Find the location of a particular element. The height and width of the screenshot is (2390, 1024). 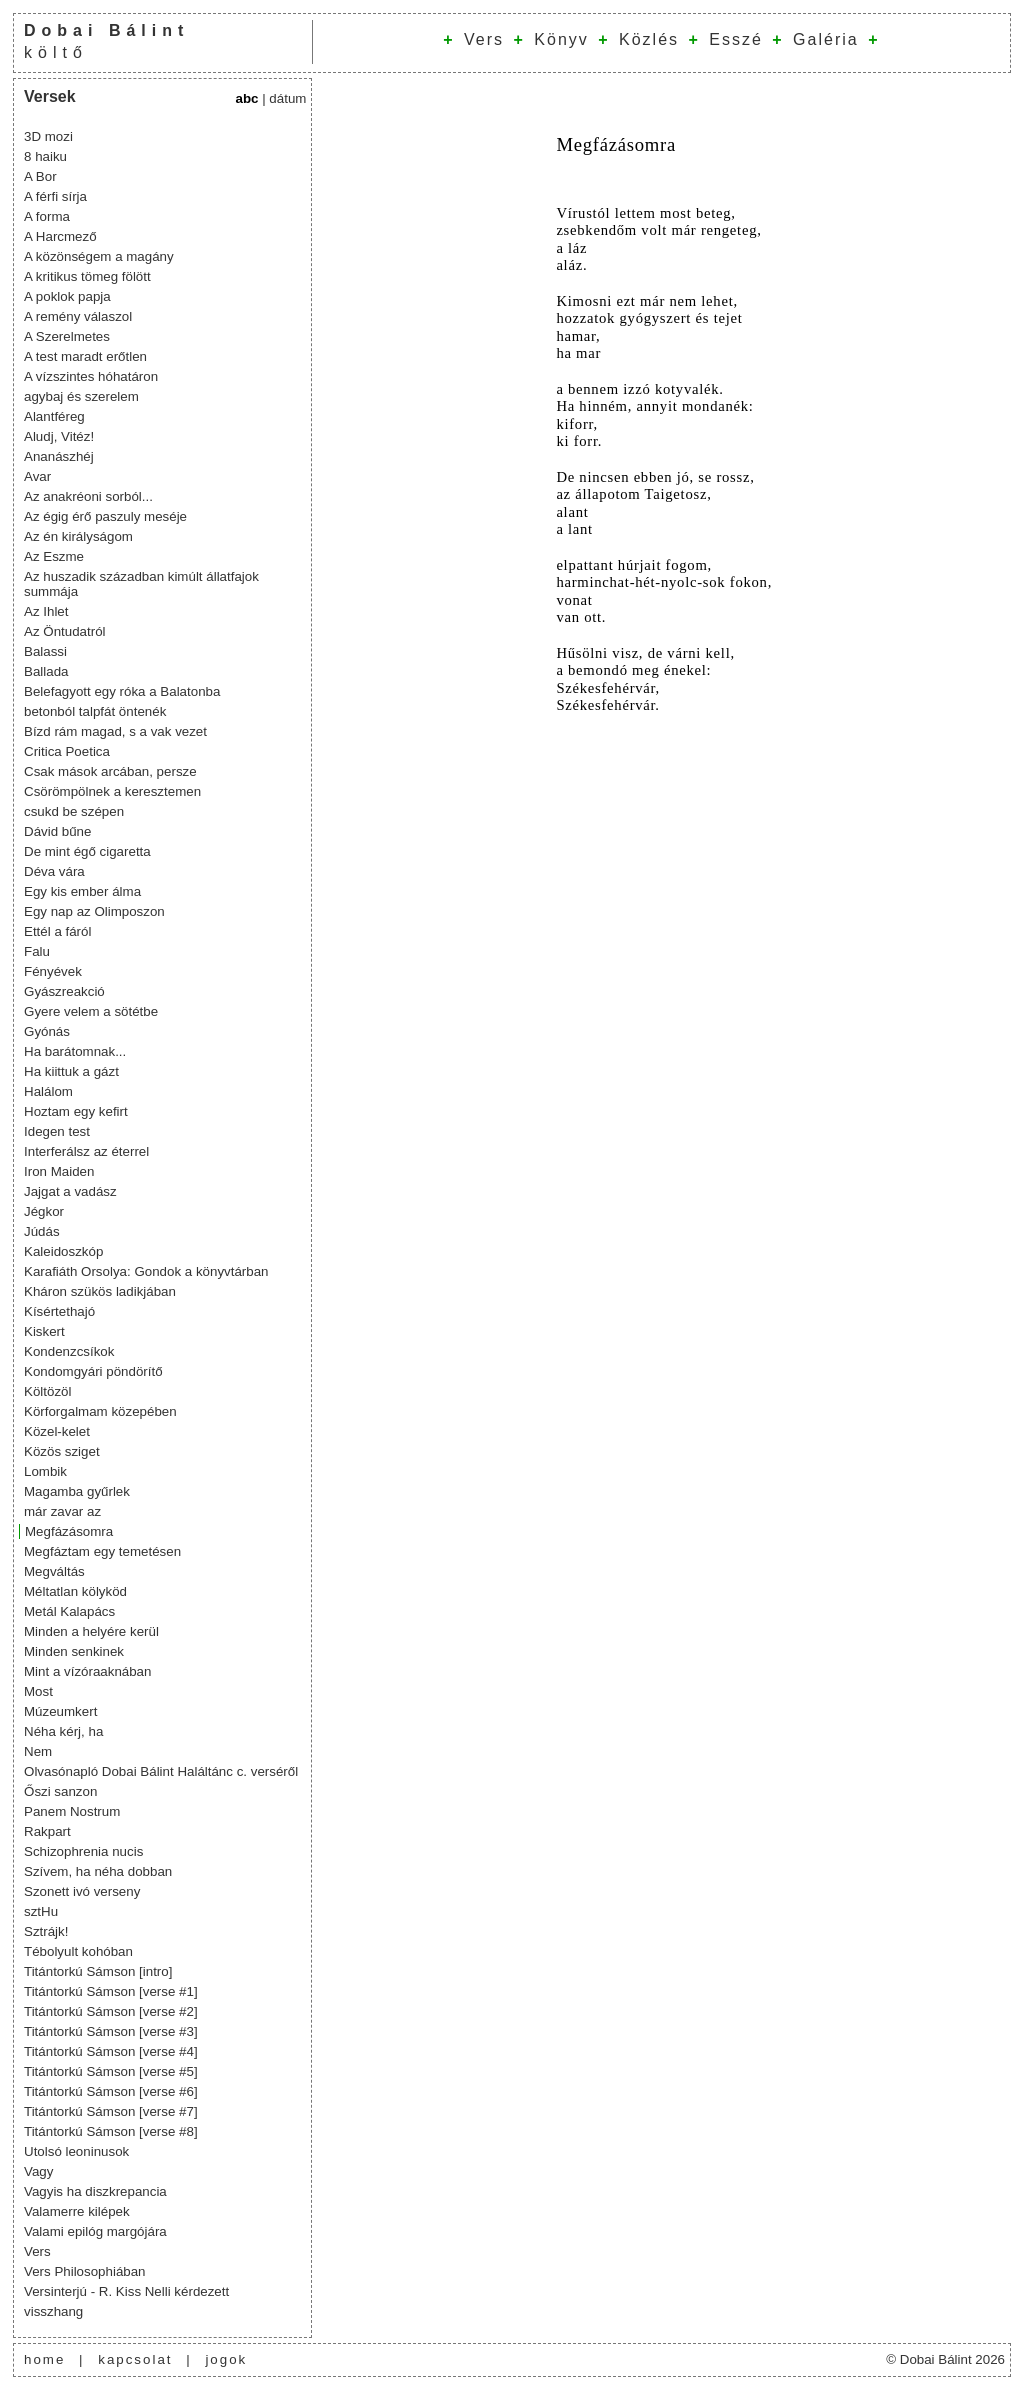

Titántorkú Sámson [verse #4] is located at coordinates (111, 2051).